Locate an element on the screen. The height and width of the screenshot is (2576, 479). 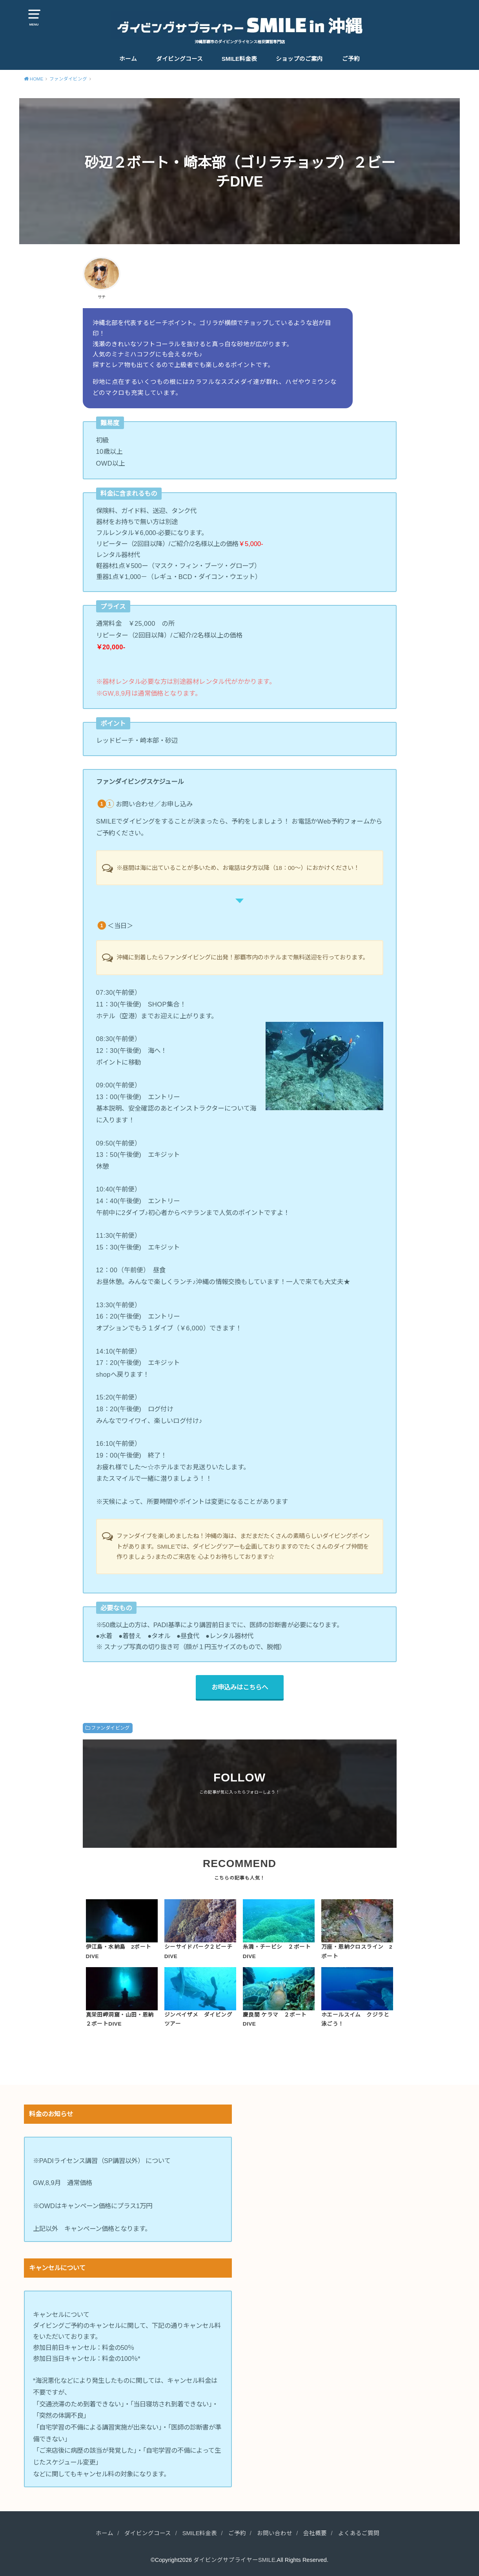
よくあるご質問 is located at coordinates (358, 2533).